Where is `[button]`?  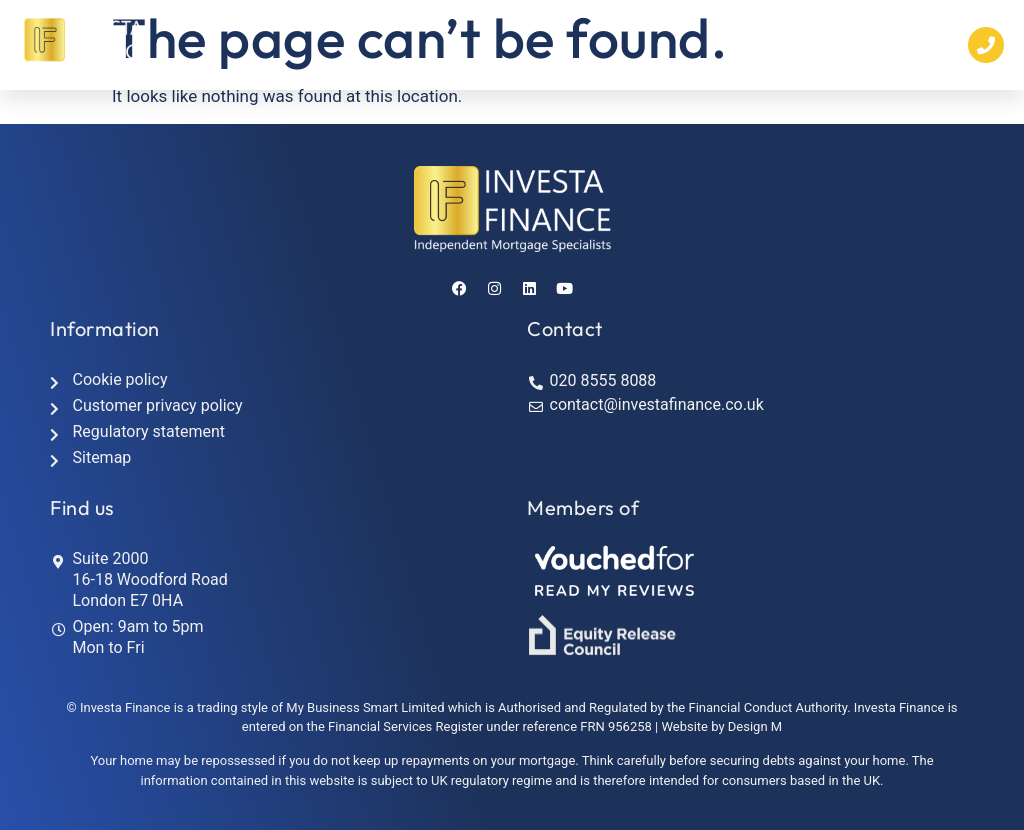
[button] is located at coordinates (735, 45).